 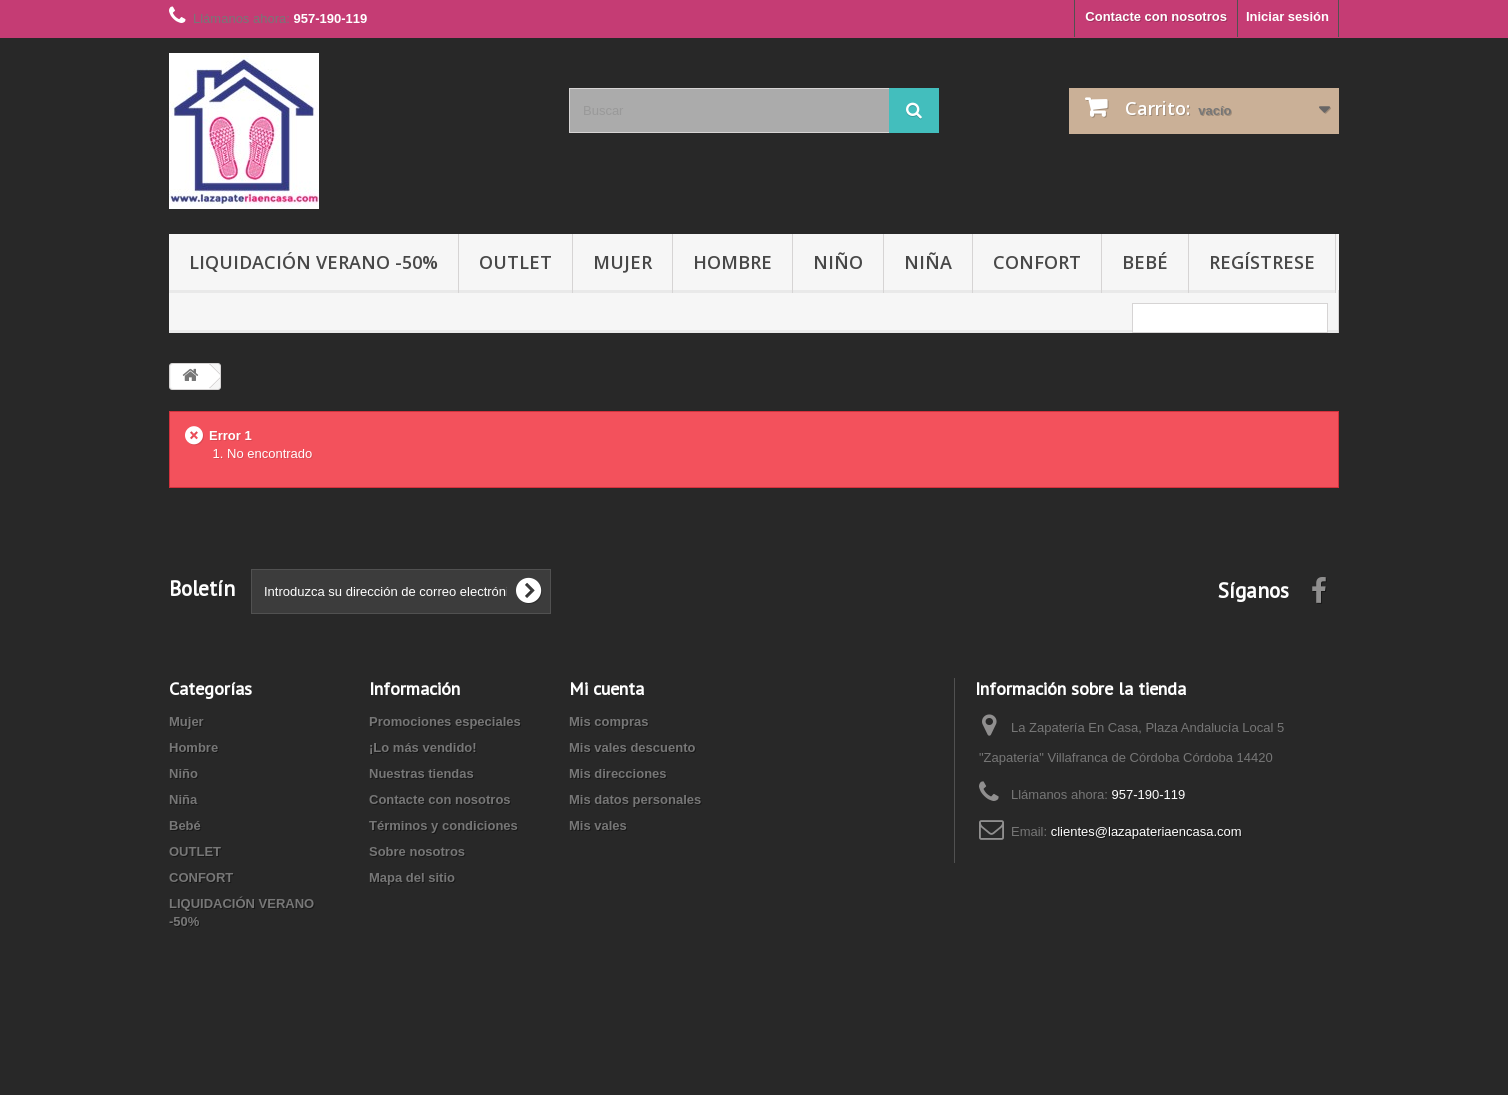 I want to click on Promociones especiales, so click(x=445, y=721).